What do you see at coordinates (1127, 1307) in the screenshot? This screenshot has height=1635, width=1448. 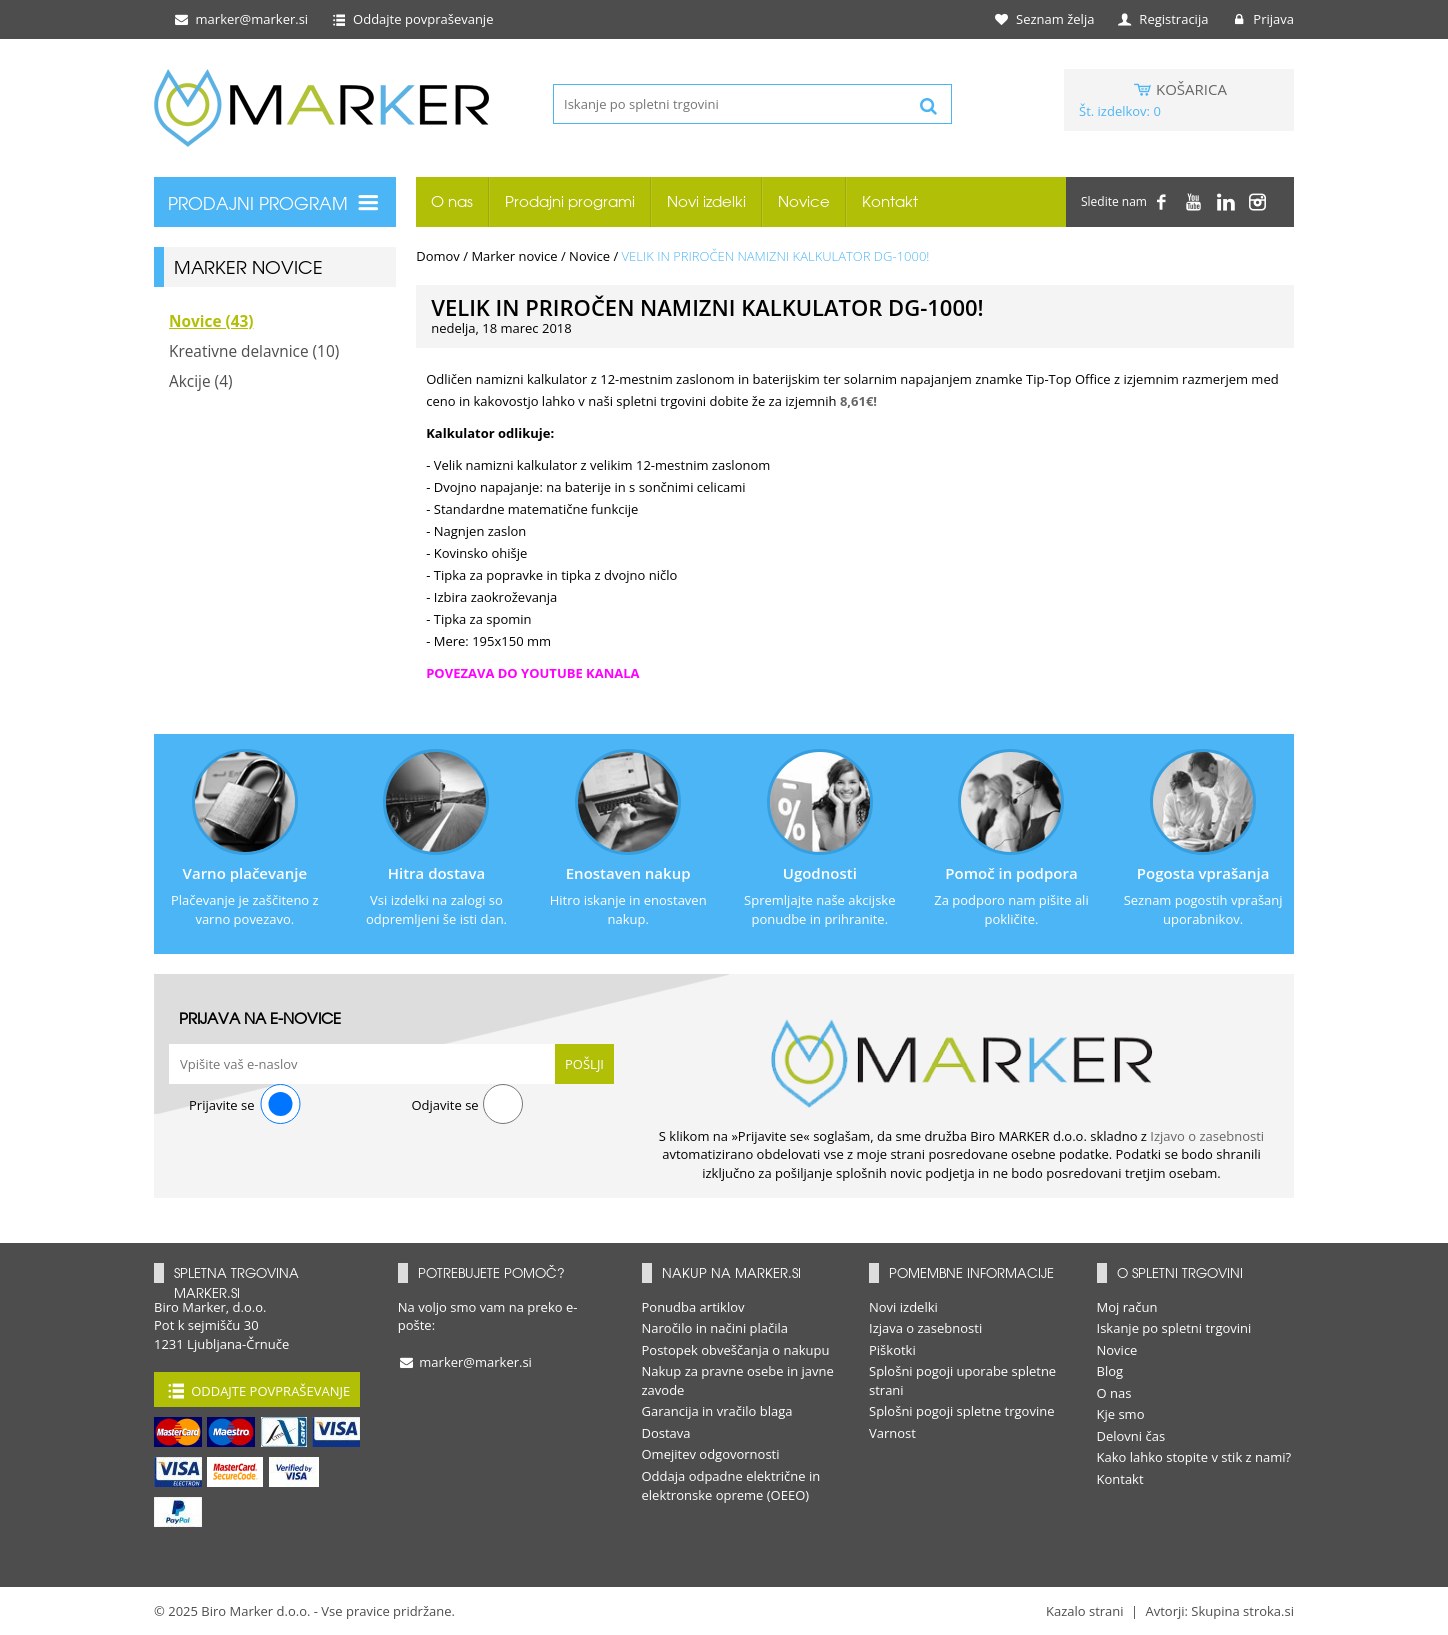 I see `Moj račun` at bounding box center [1127, 1307].